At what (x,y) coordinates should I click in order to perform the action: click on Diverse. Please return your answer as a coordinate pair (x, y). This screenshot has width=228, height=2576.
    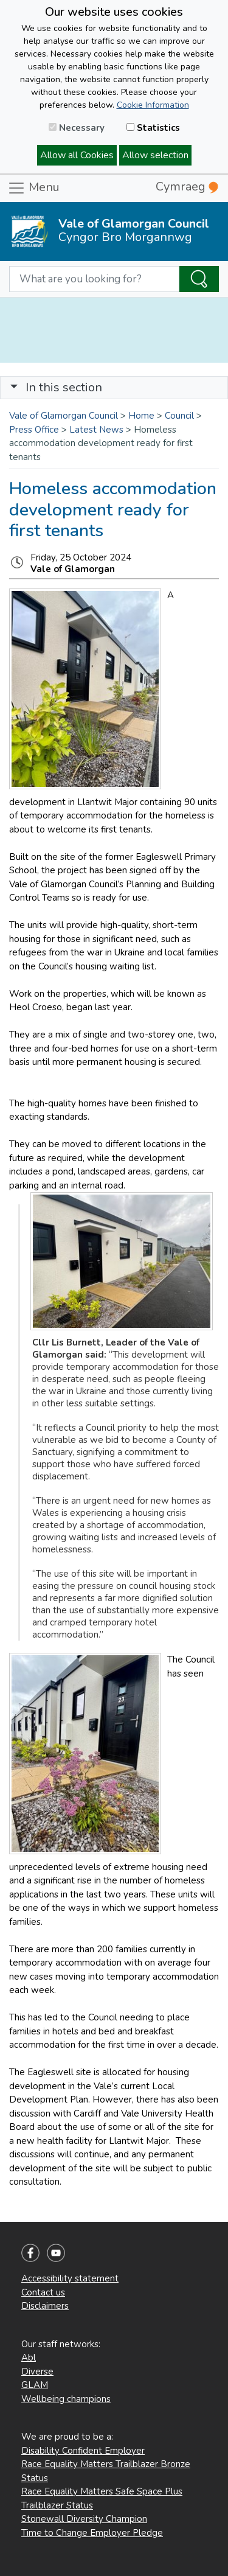
    Looking at the image, I should click on (37, 2371).